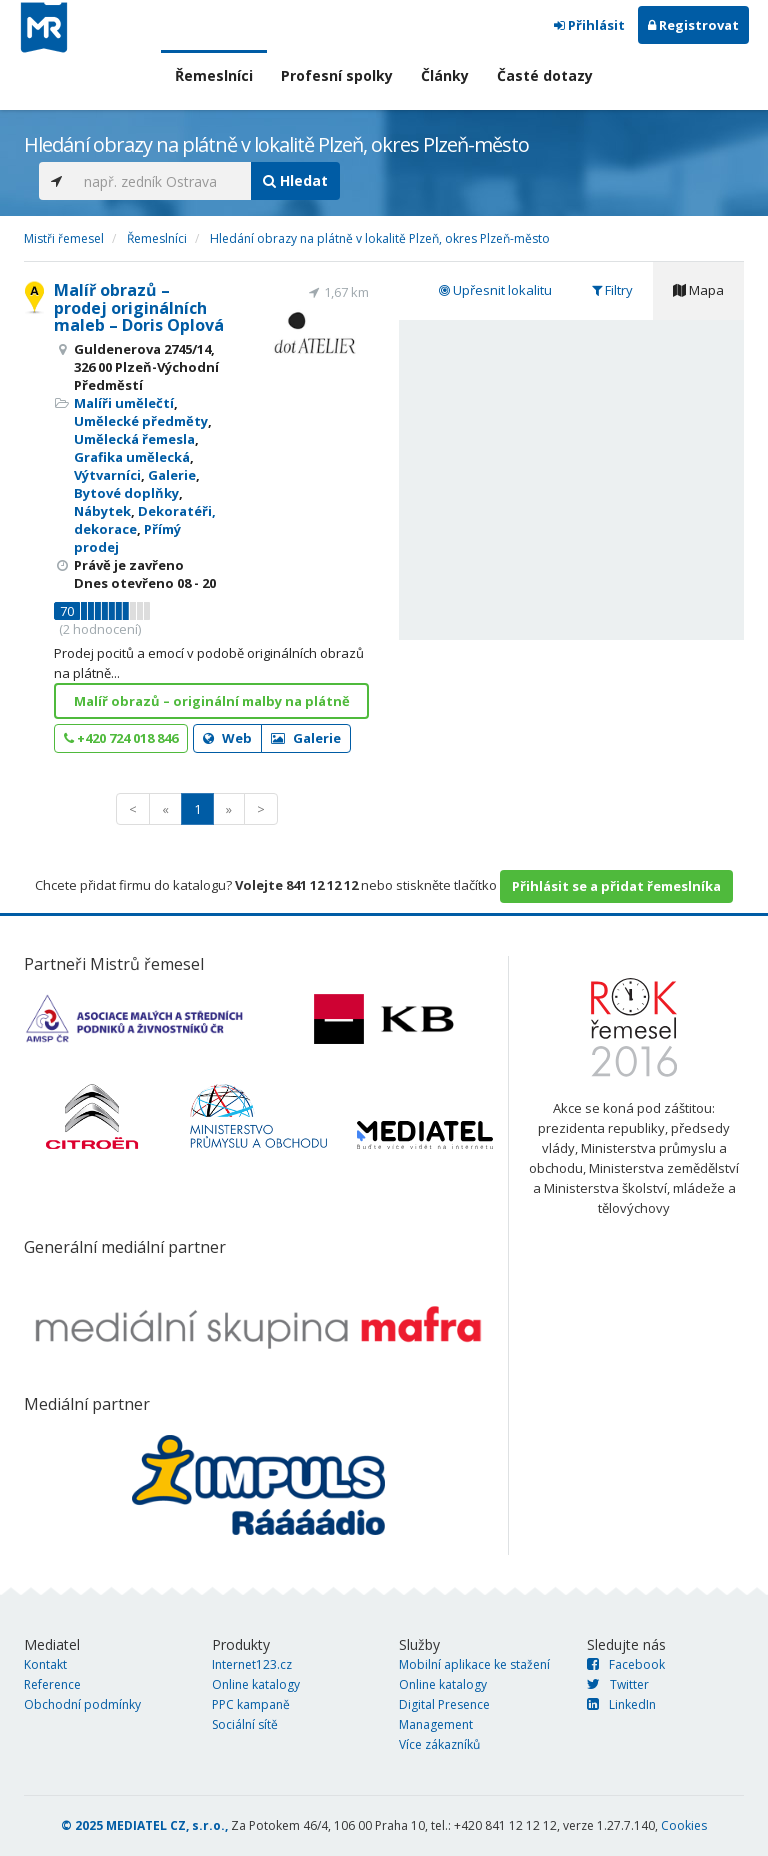 The image size is (768, 1856). What do you see at coordinates (445, 75) in the screenshot?
I see `Články` at bounding box center [445, 75].